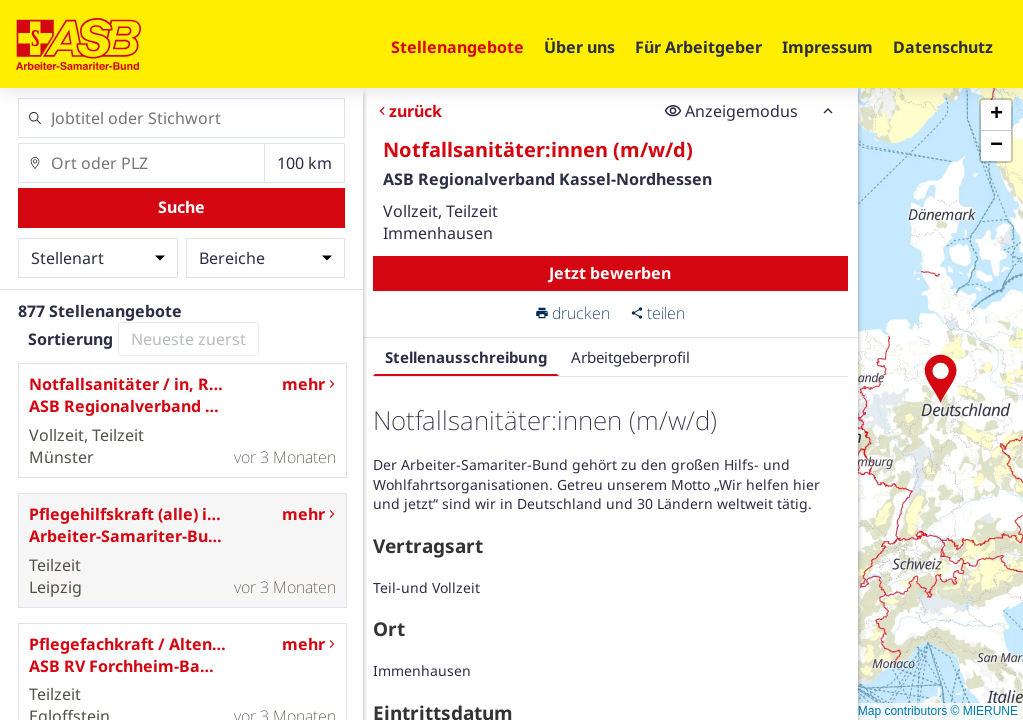 The image size is (1023, 720). I want to click on Stellenausschreibung, so click(466, 357).